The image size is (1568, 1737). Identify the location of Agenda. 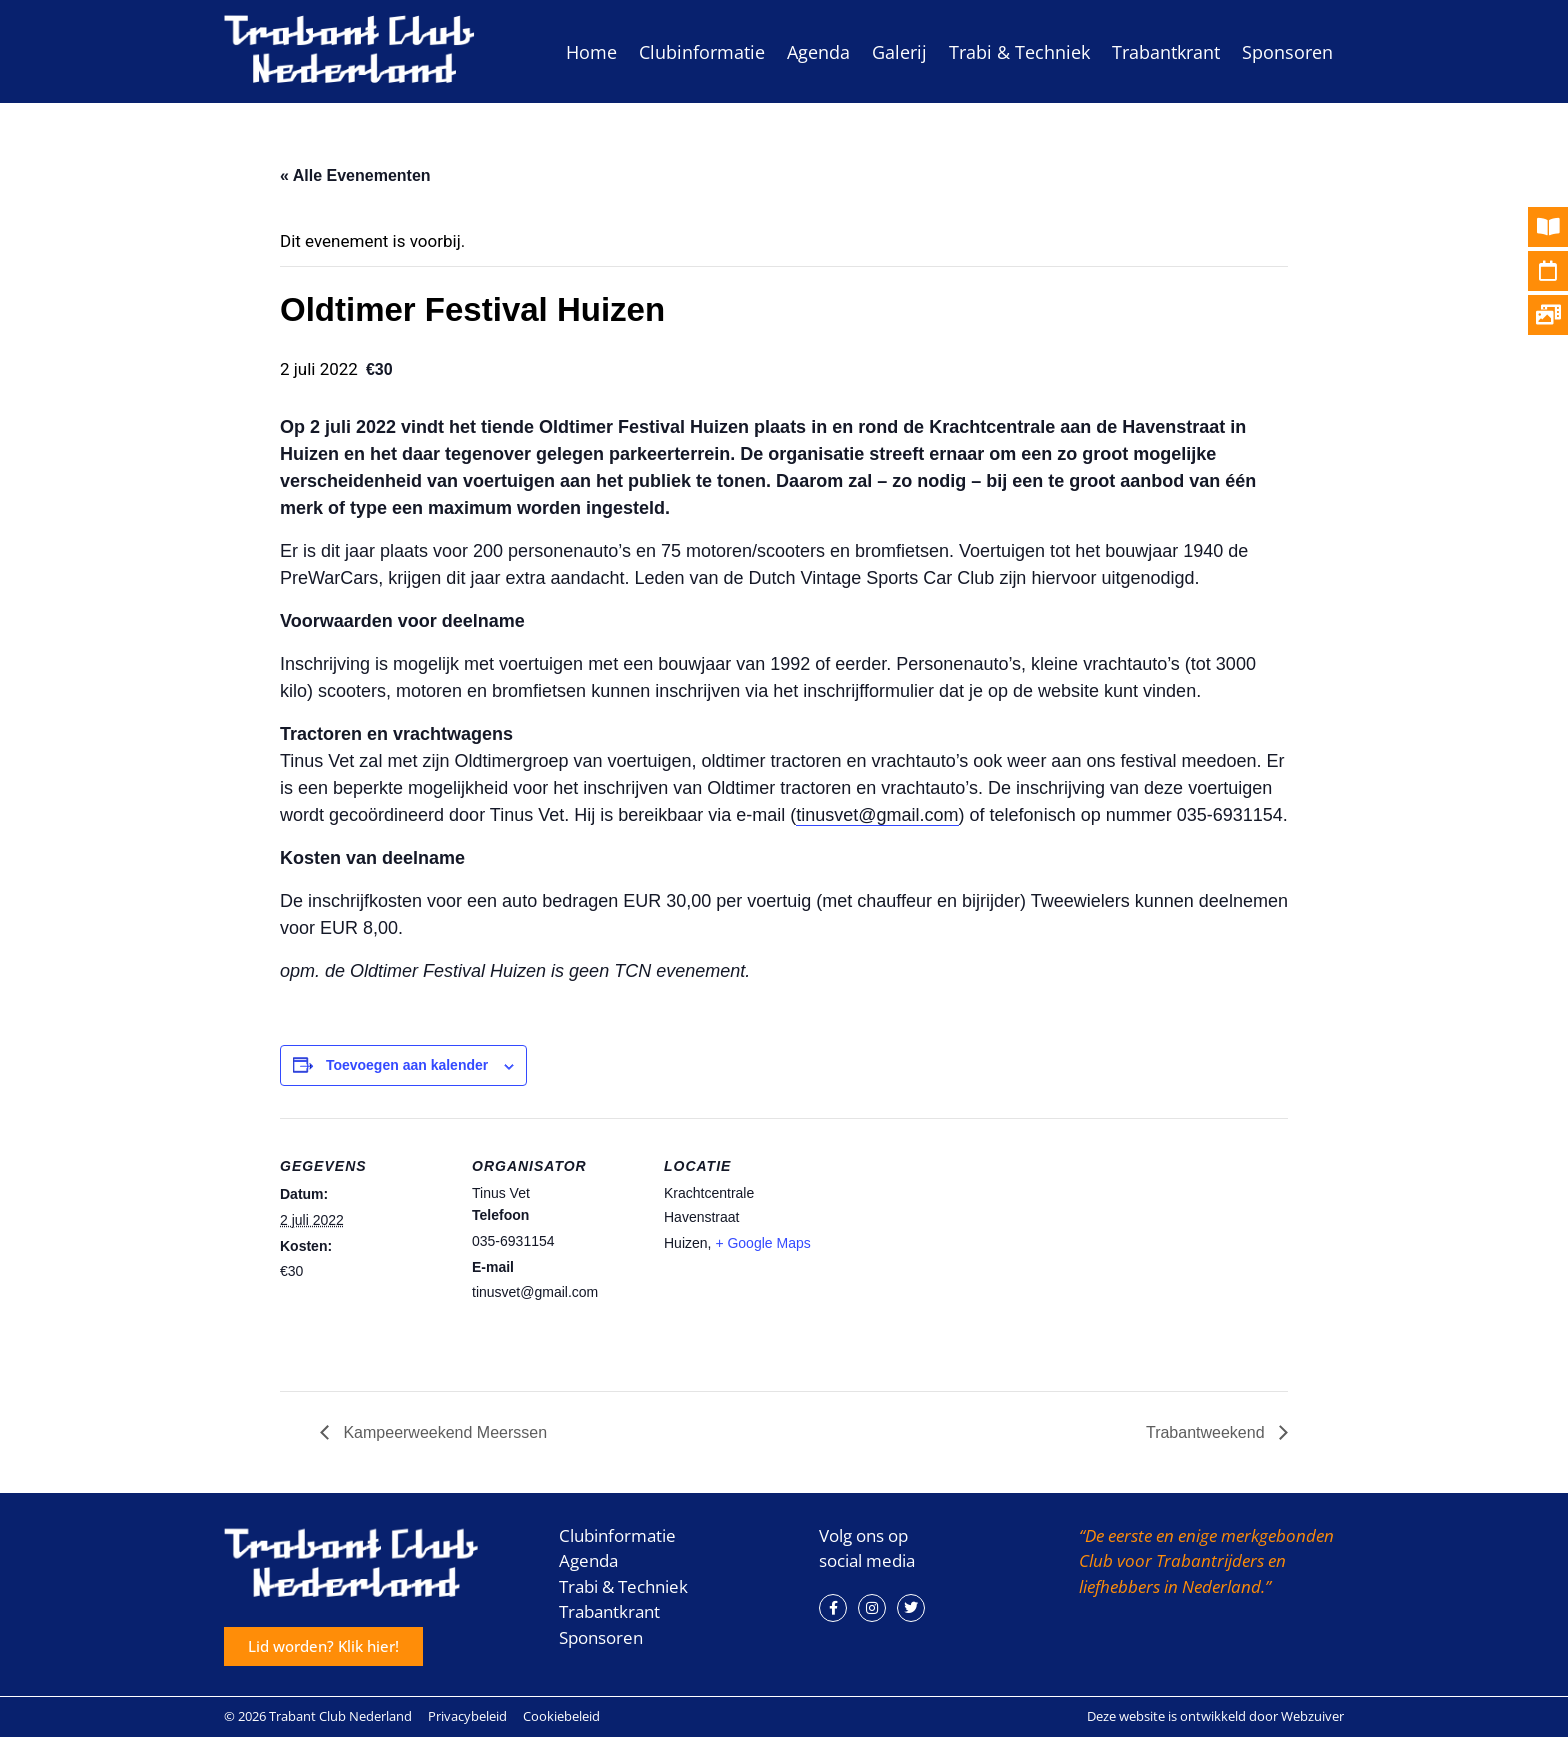
(818, 52).